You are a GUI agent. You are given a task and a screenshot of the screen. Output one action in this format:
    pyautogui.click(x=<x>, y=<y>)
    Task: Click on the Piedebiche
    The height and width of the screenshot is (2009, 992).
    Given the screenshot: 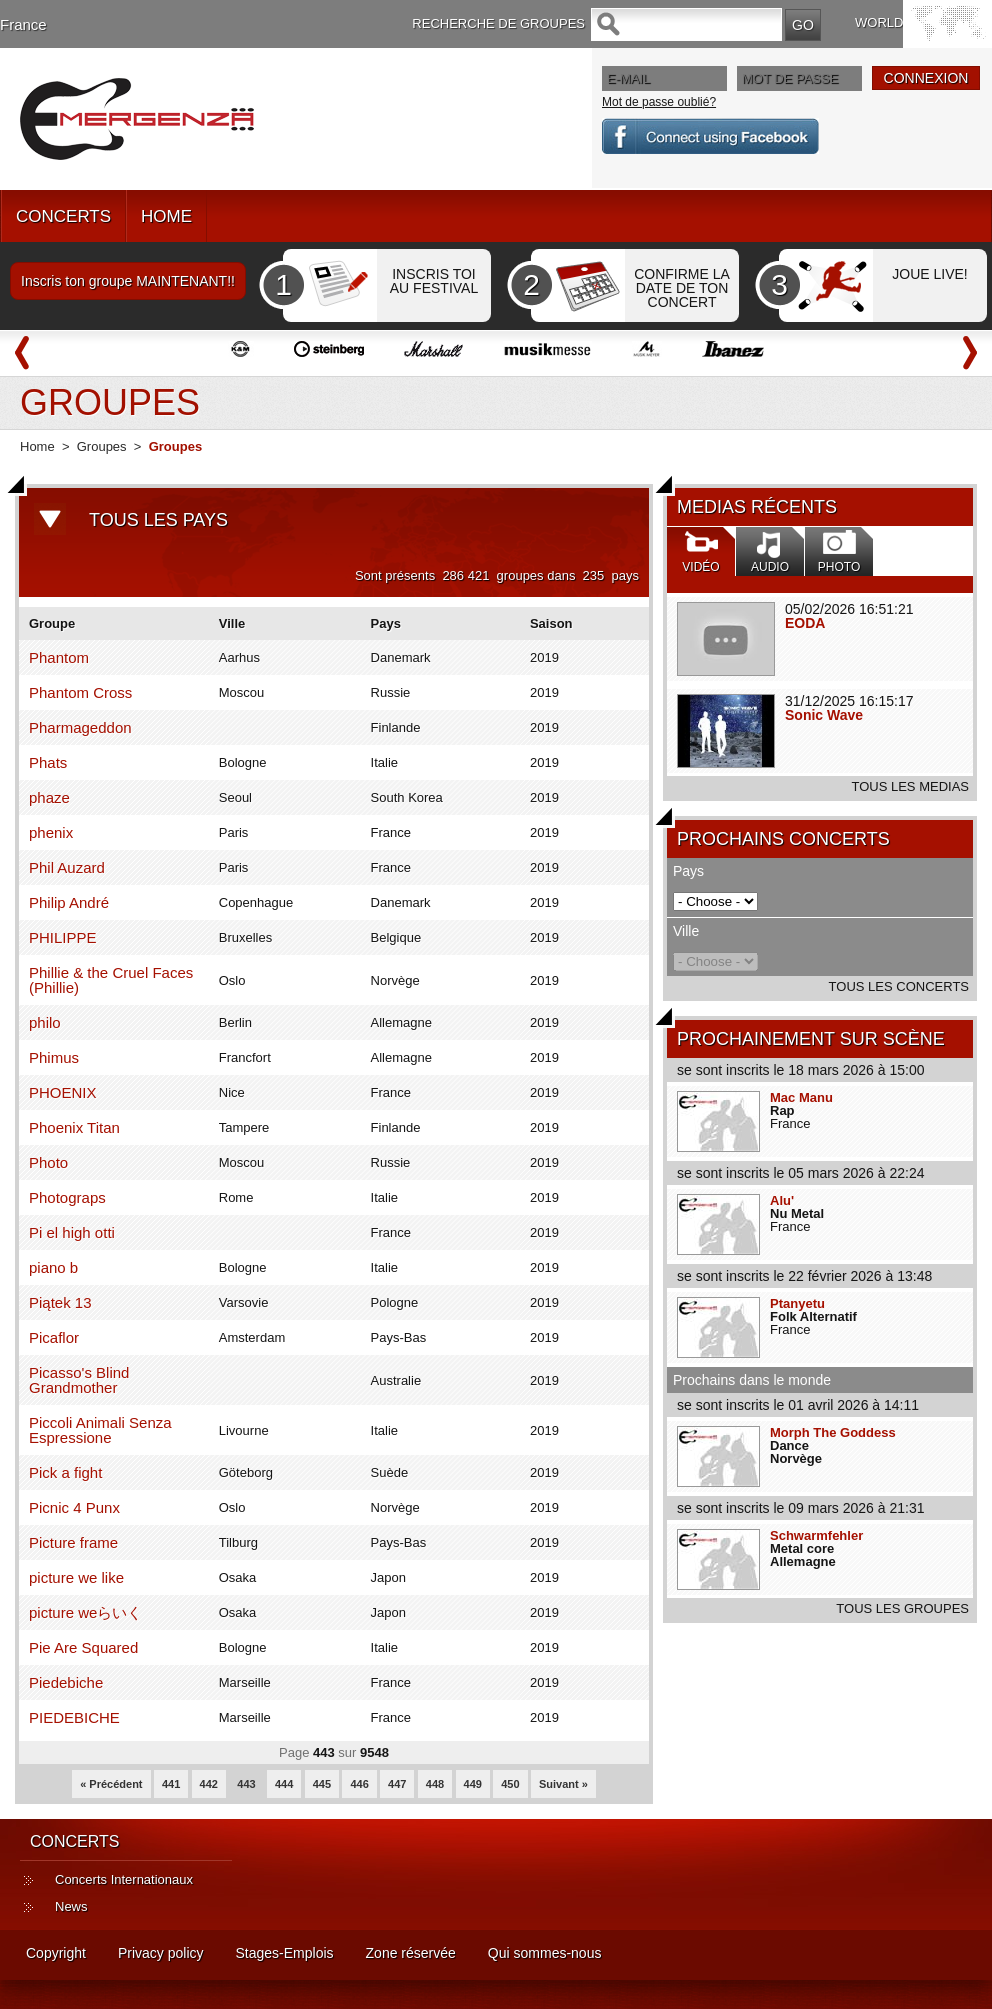 What is the action you would take?
    pyautogui.click(x=66, y=1682)
    